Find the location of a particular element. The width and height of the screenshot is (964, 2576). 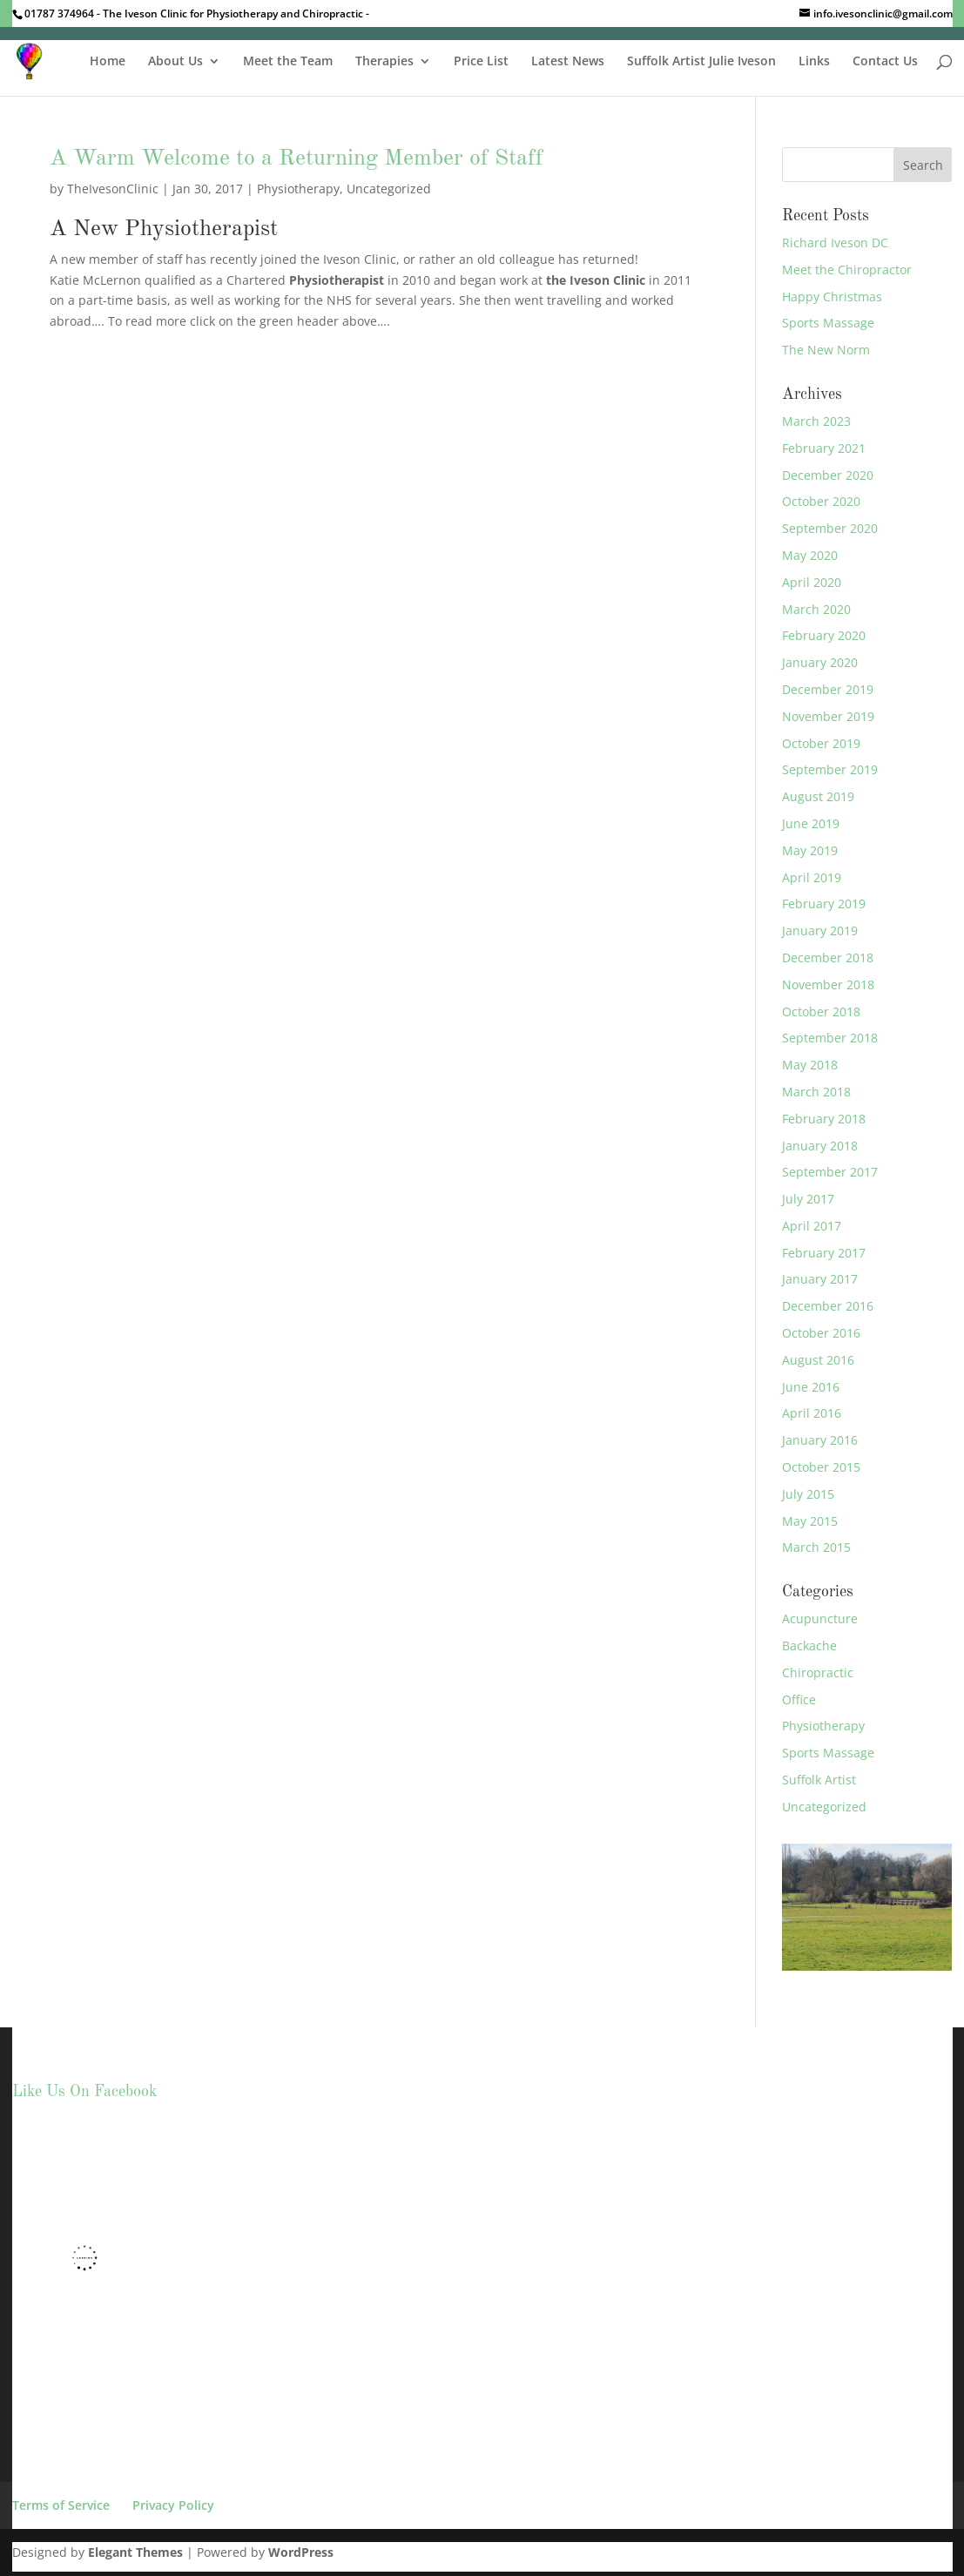

Meet the Chiropractor is located at coordinates (847, 269).